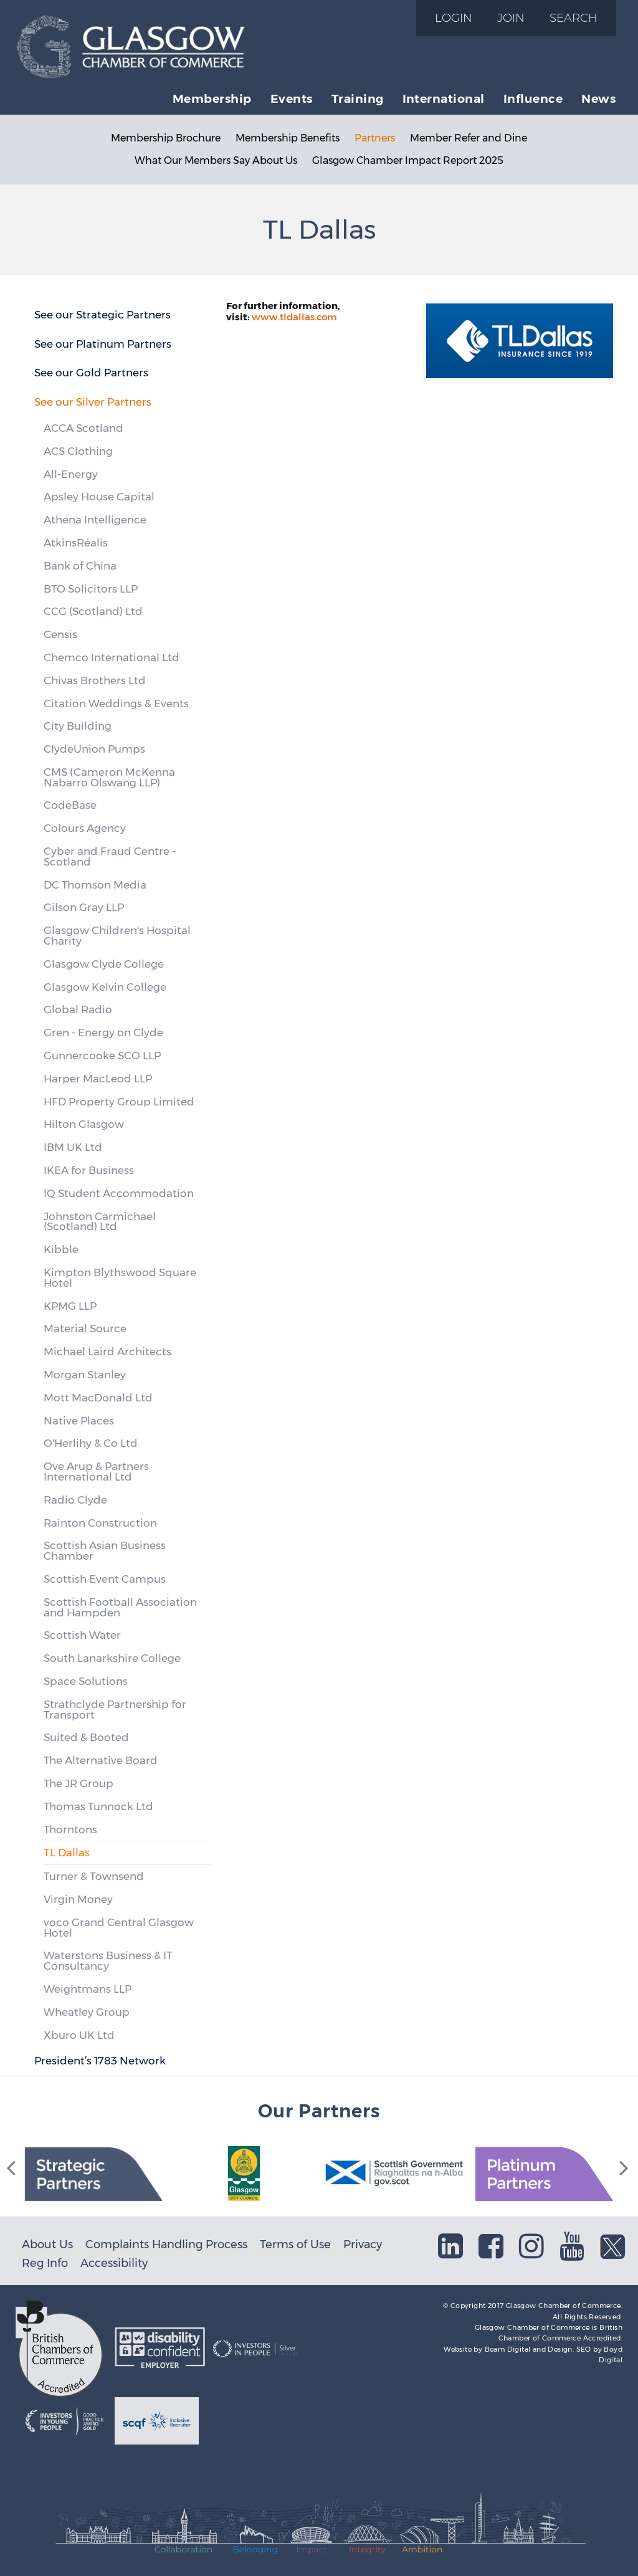 This screenshot has width=638, height=2576. Describe the element at coordinates (119, 1101) in the screenshot. I see `HFD Property Group Limited` at that location.